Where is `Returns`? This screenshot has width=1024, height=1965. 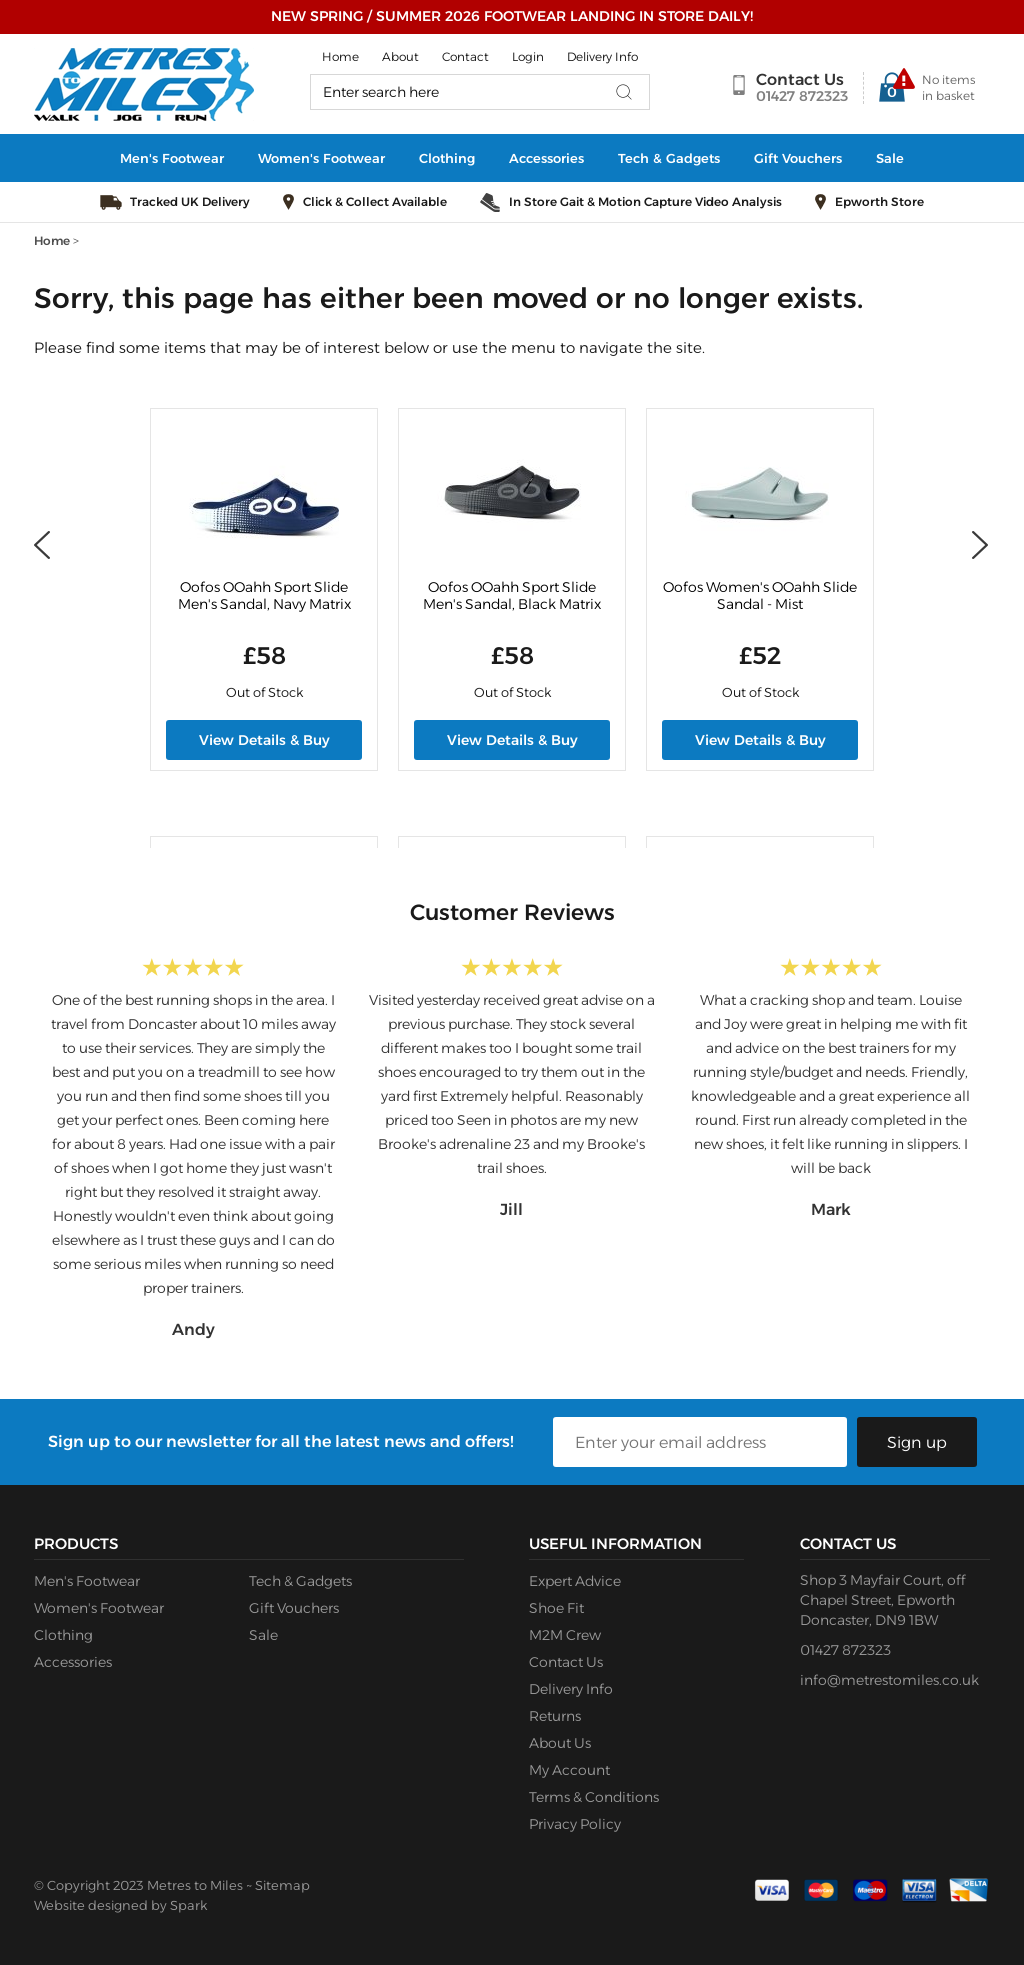 Returns is located at coordinates (555, 1716).